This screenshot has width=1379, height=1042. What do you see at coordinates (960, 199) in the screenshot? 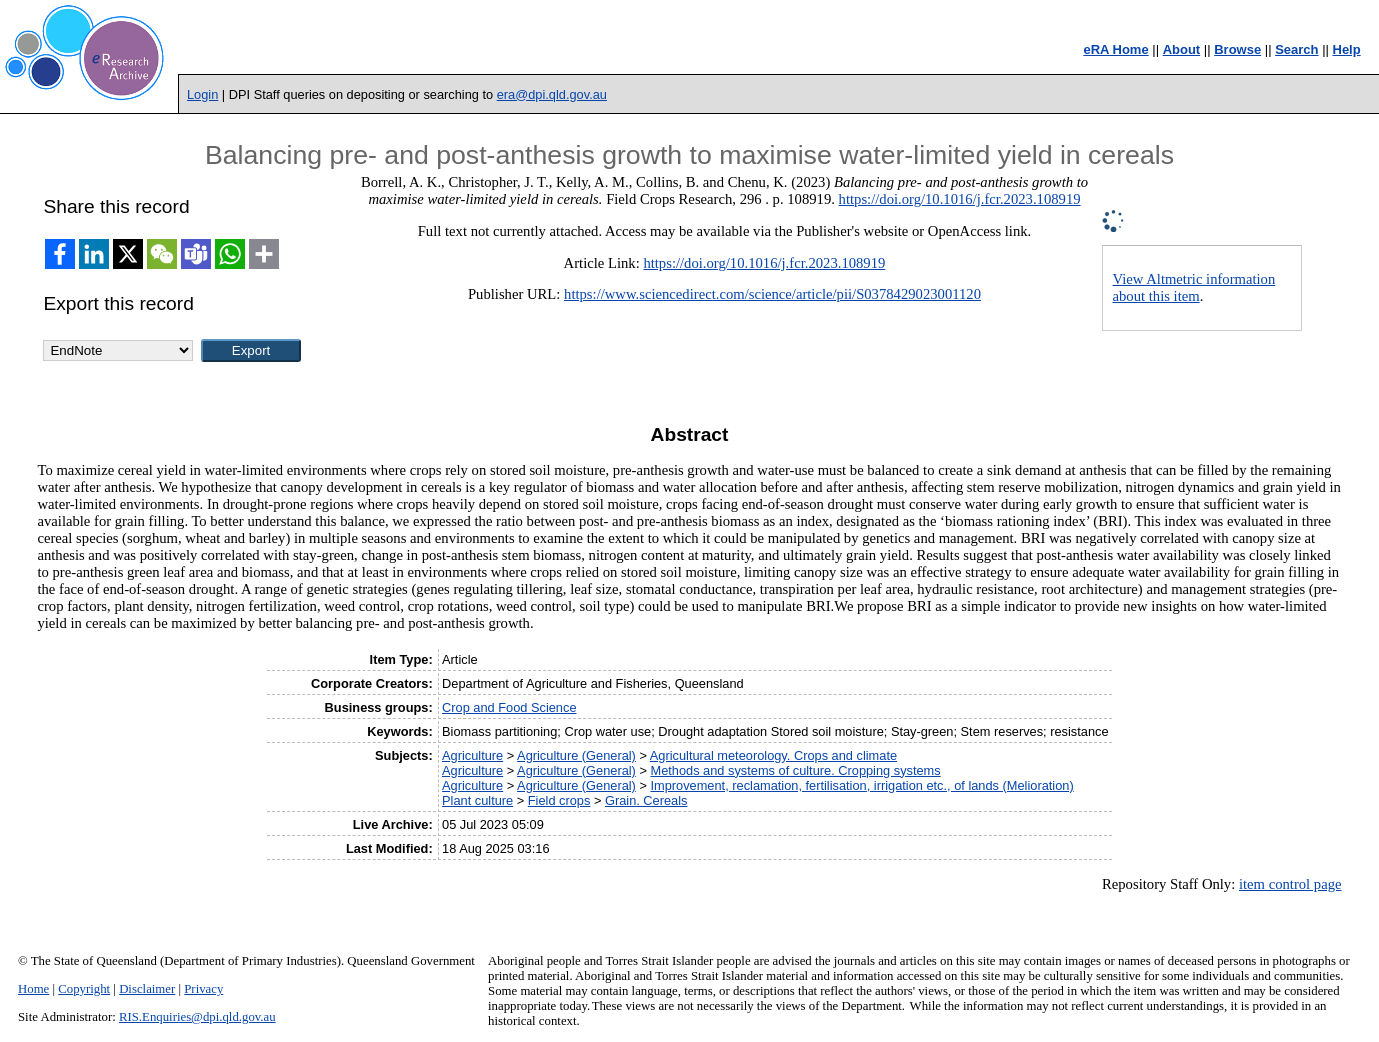
I see `https://doi.org/10.1016/j.fcr.2023.108919` at bounding box center [960, 199].